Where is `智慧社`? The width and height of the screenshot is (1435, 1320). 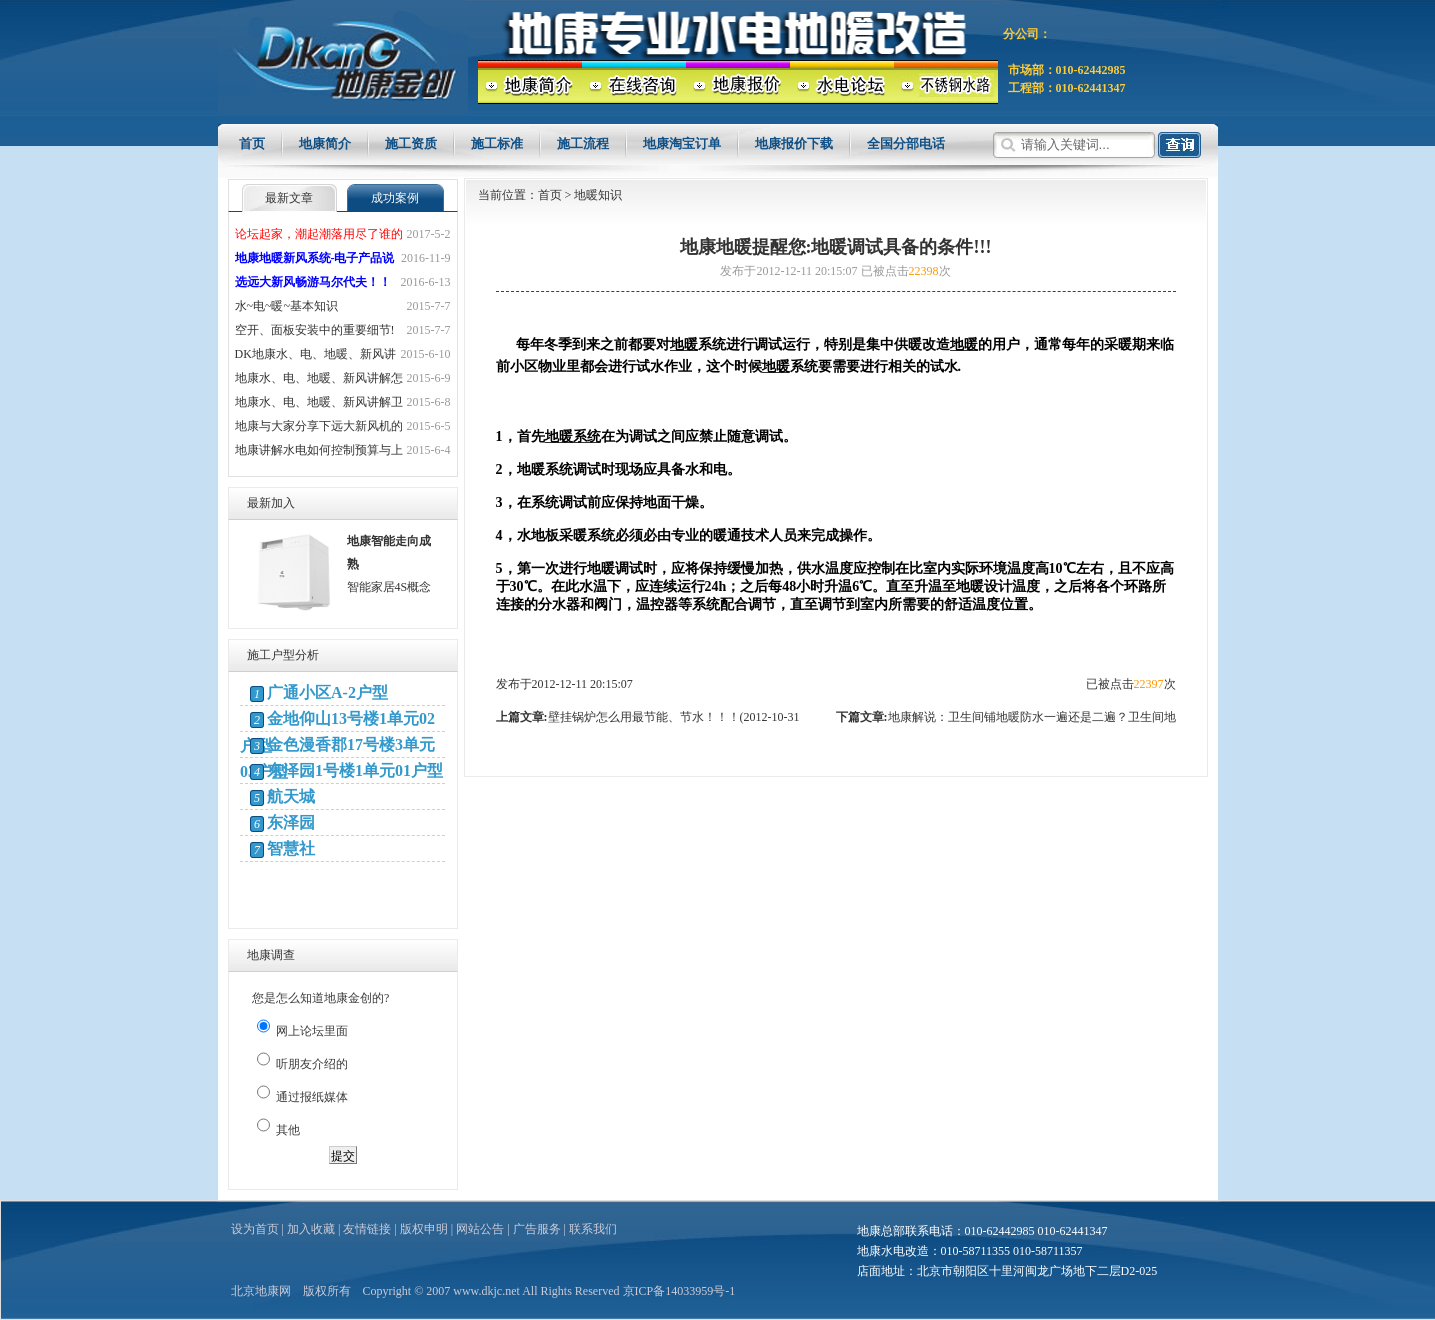 智慧社 is located at coordinates (291, 848).